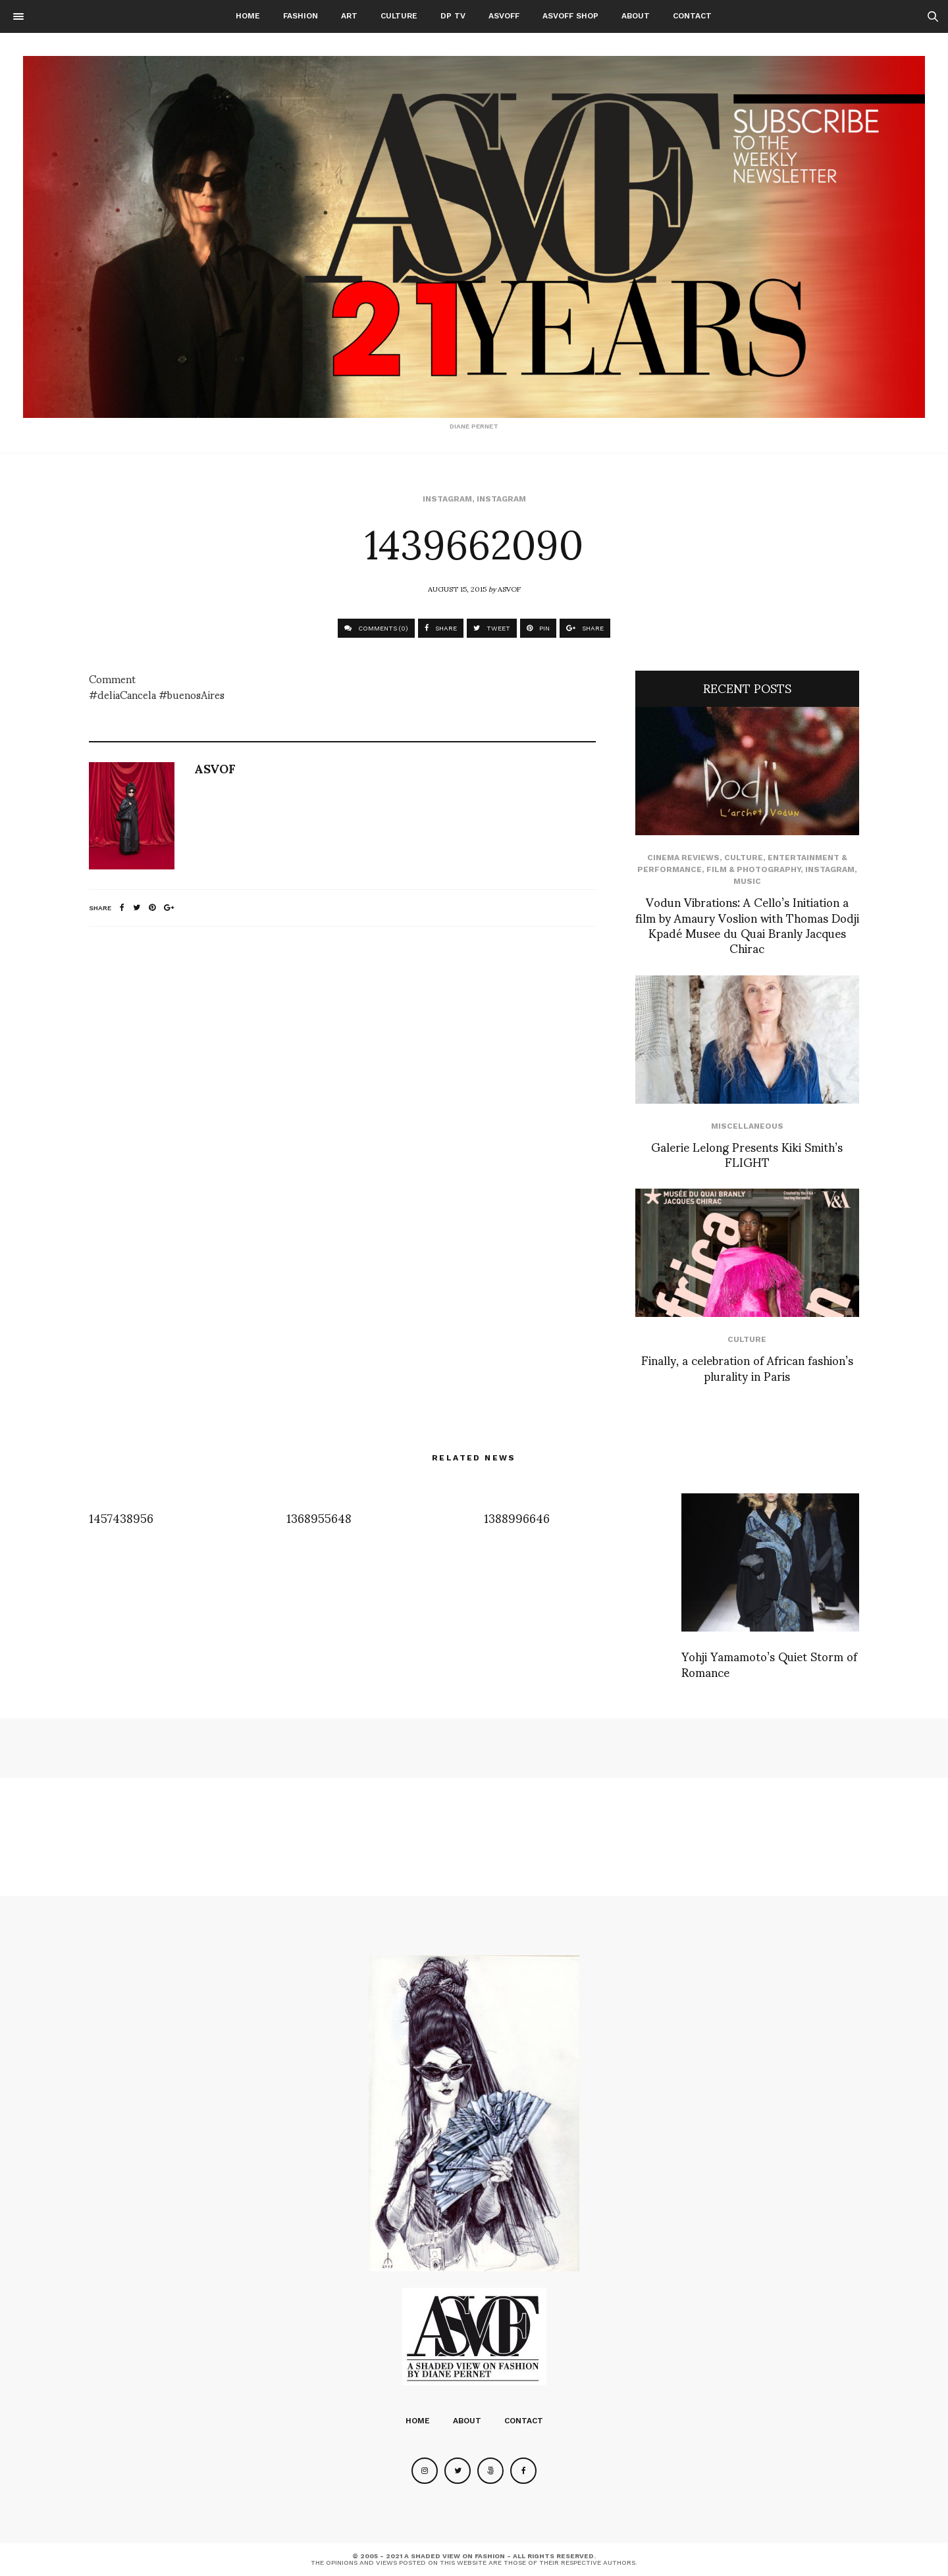 This screenshot has width=948, height=2576. I want to click on Miscellaneous, so click(747, 1126).